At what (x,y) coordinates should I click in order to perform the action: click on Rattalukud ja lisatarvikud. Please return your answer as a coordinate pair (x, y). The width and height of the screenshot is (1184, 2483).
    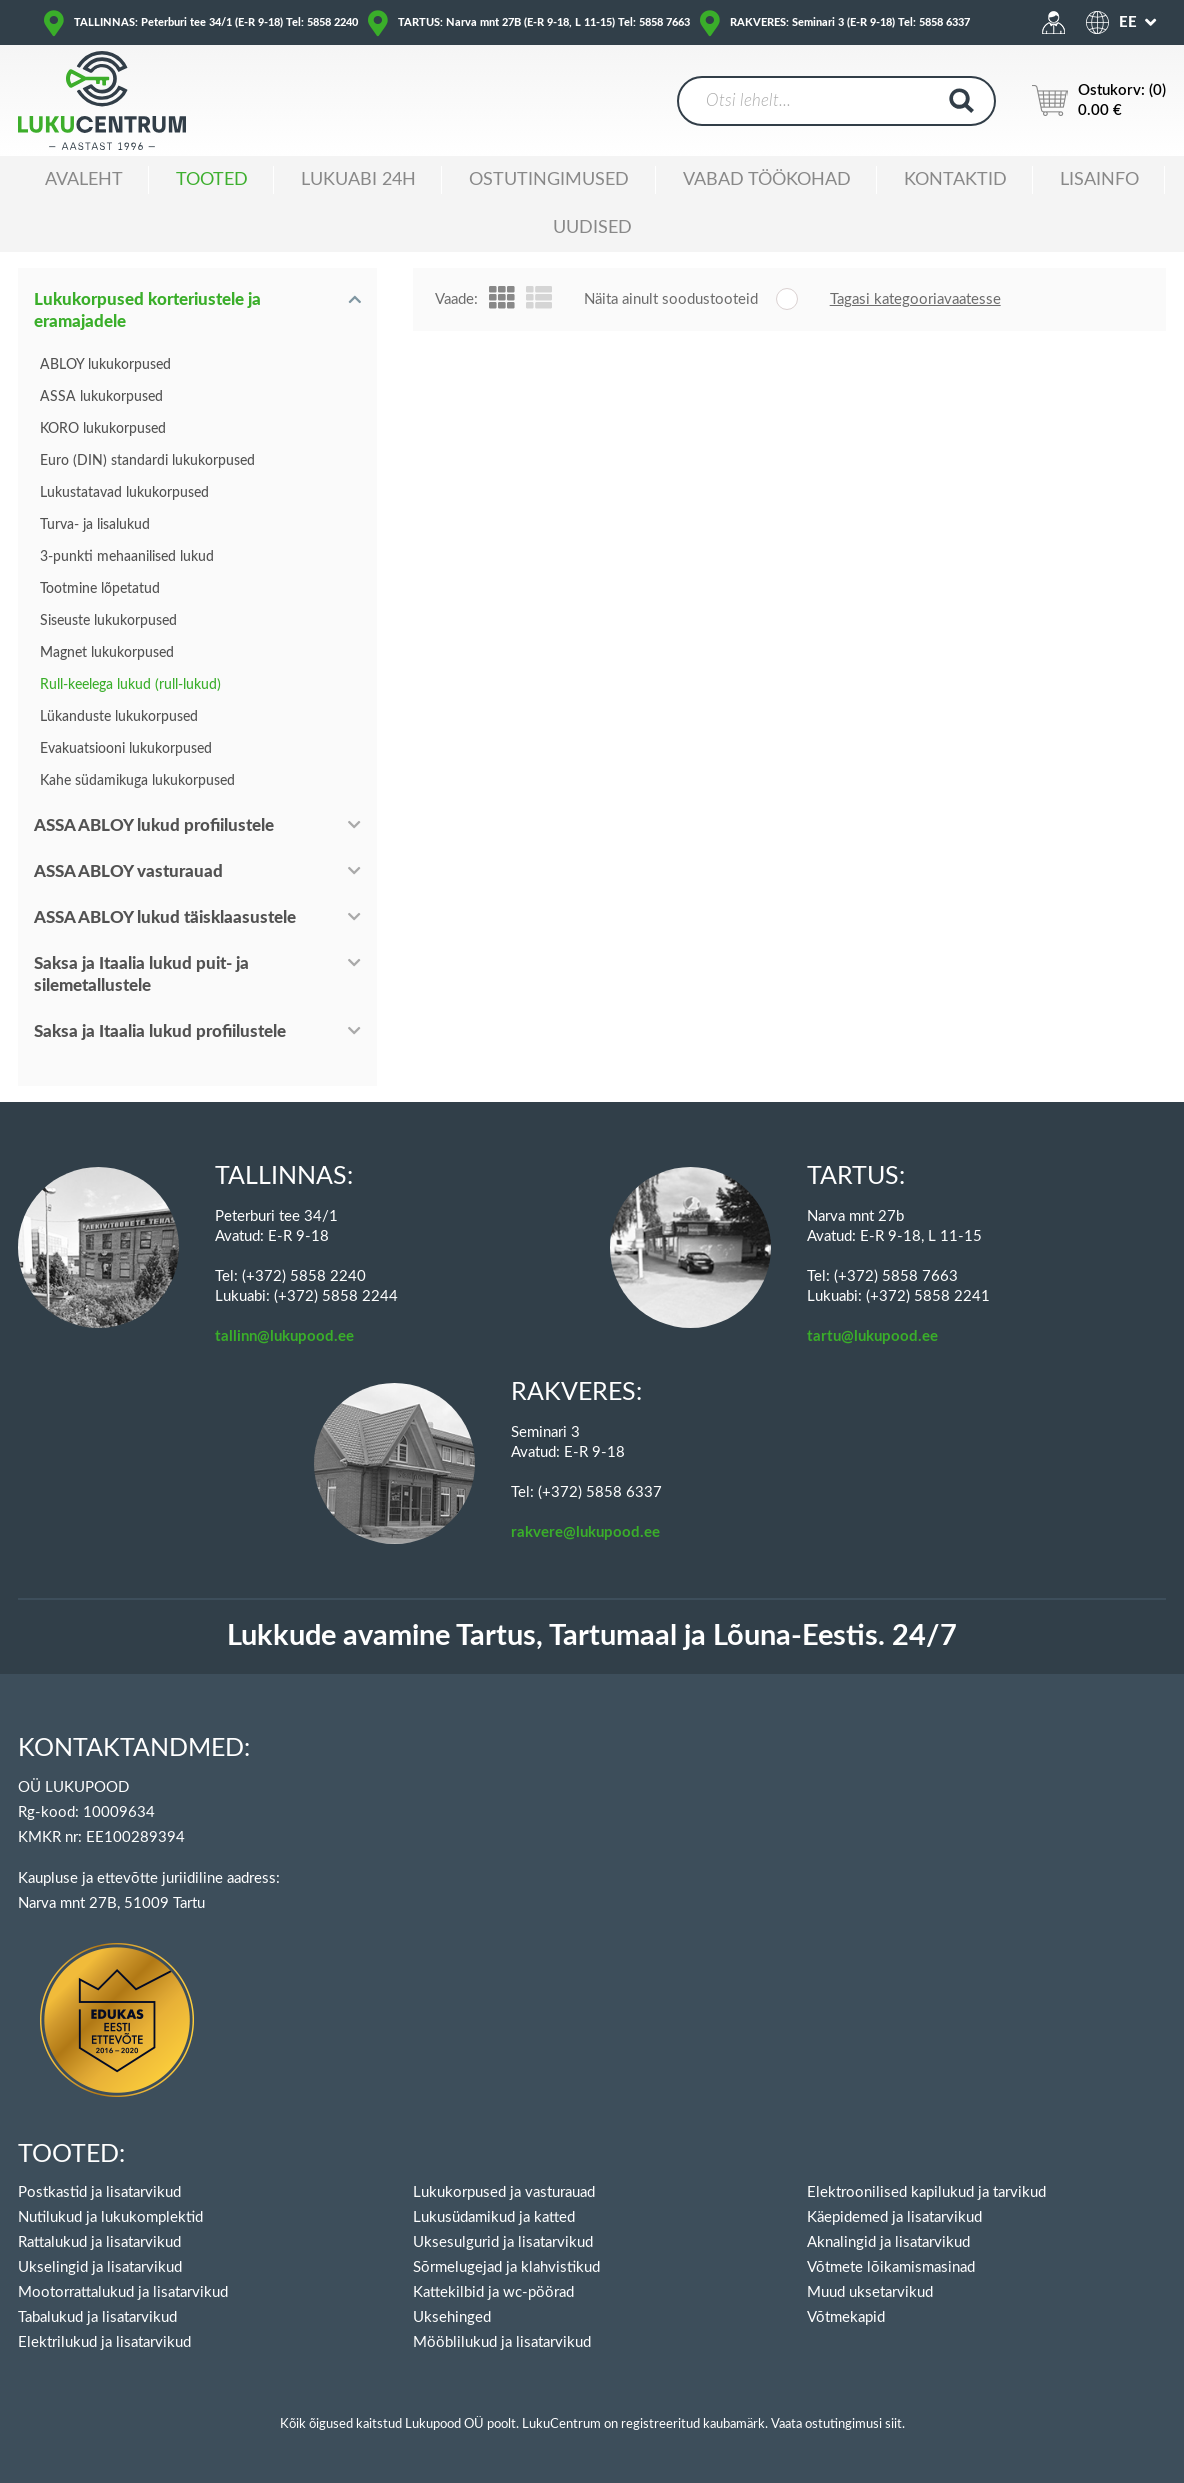
    Looking at the image, I should click on (99, 2242).